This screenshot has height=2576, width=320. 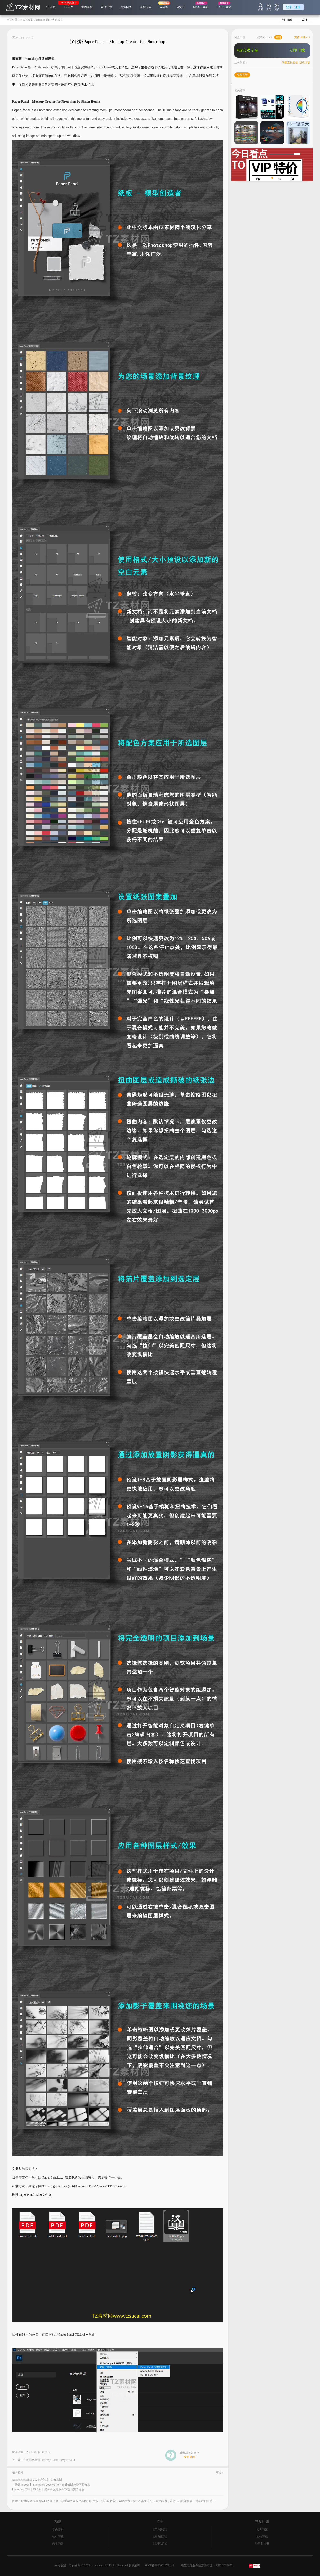 What do you see at coordinates (60, 2565) in the screenshot?
I see `网站地图` at bounding box center [60, 2565].